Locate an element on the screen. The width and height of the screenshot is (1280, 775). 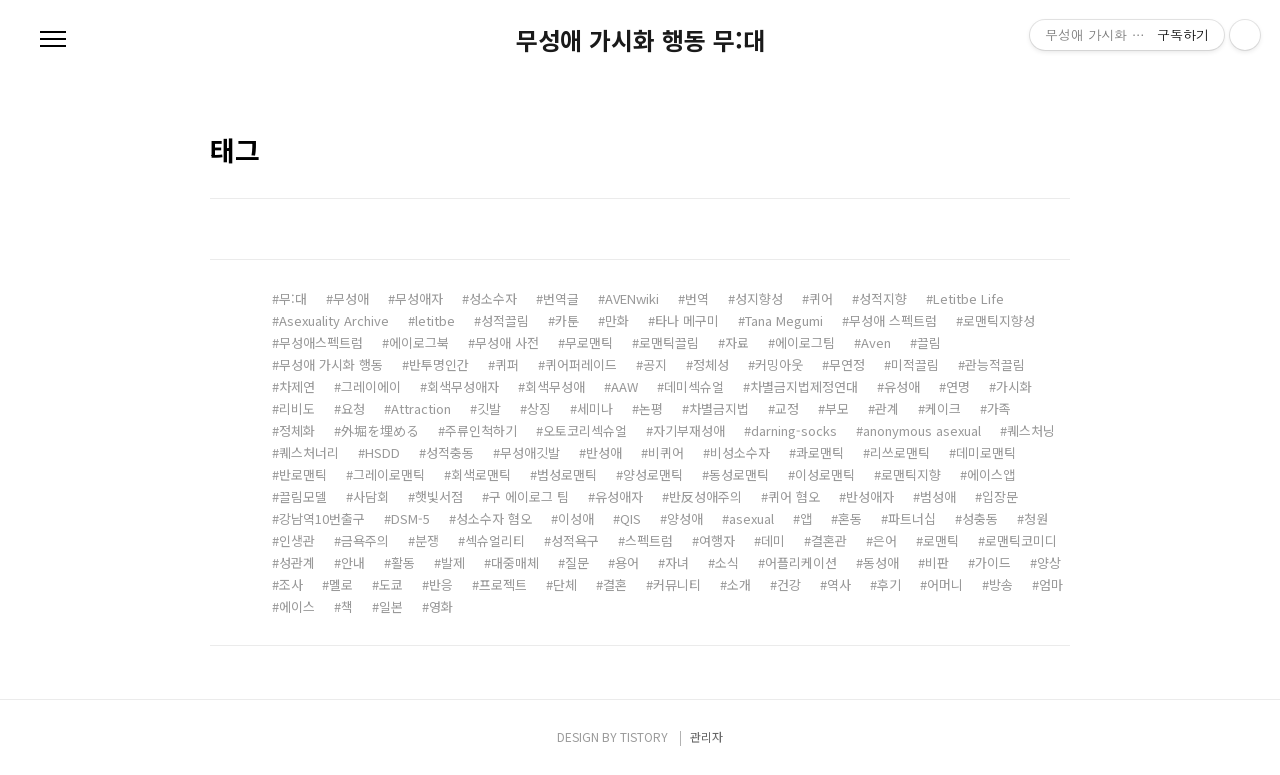
무성애 is located at coordinates (351, 298).